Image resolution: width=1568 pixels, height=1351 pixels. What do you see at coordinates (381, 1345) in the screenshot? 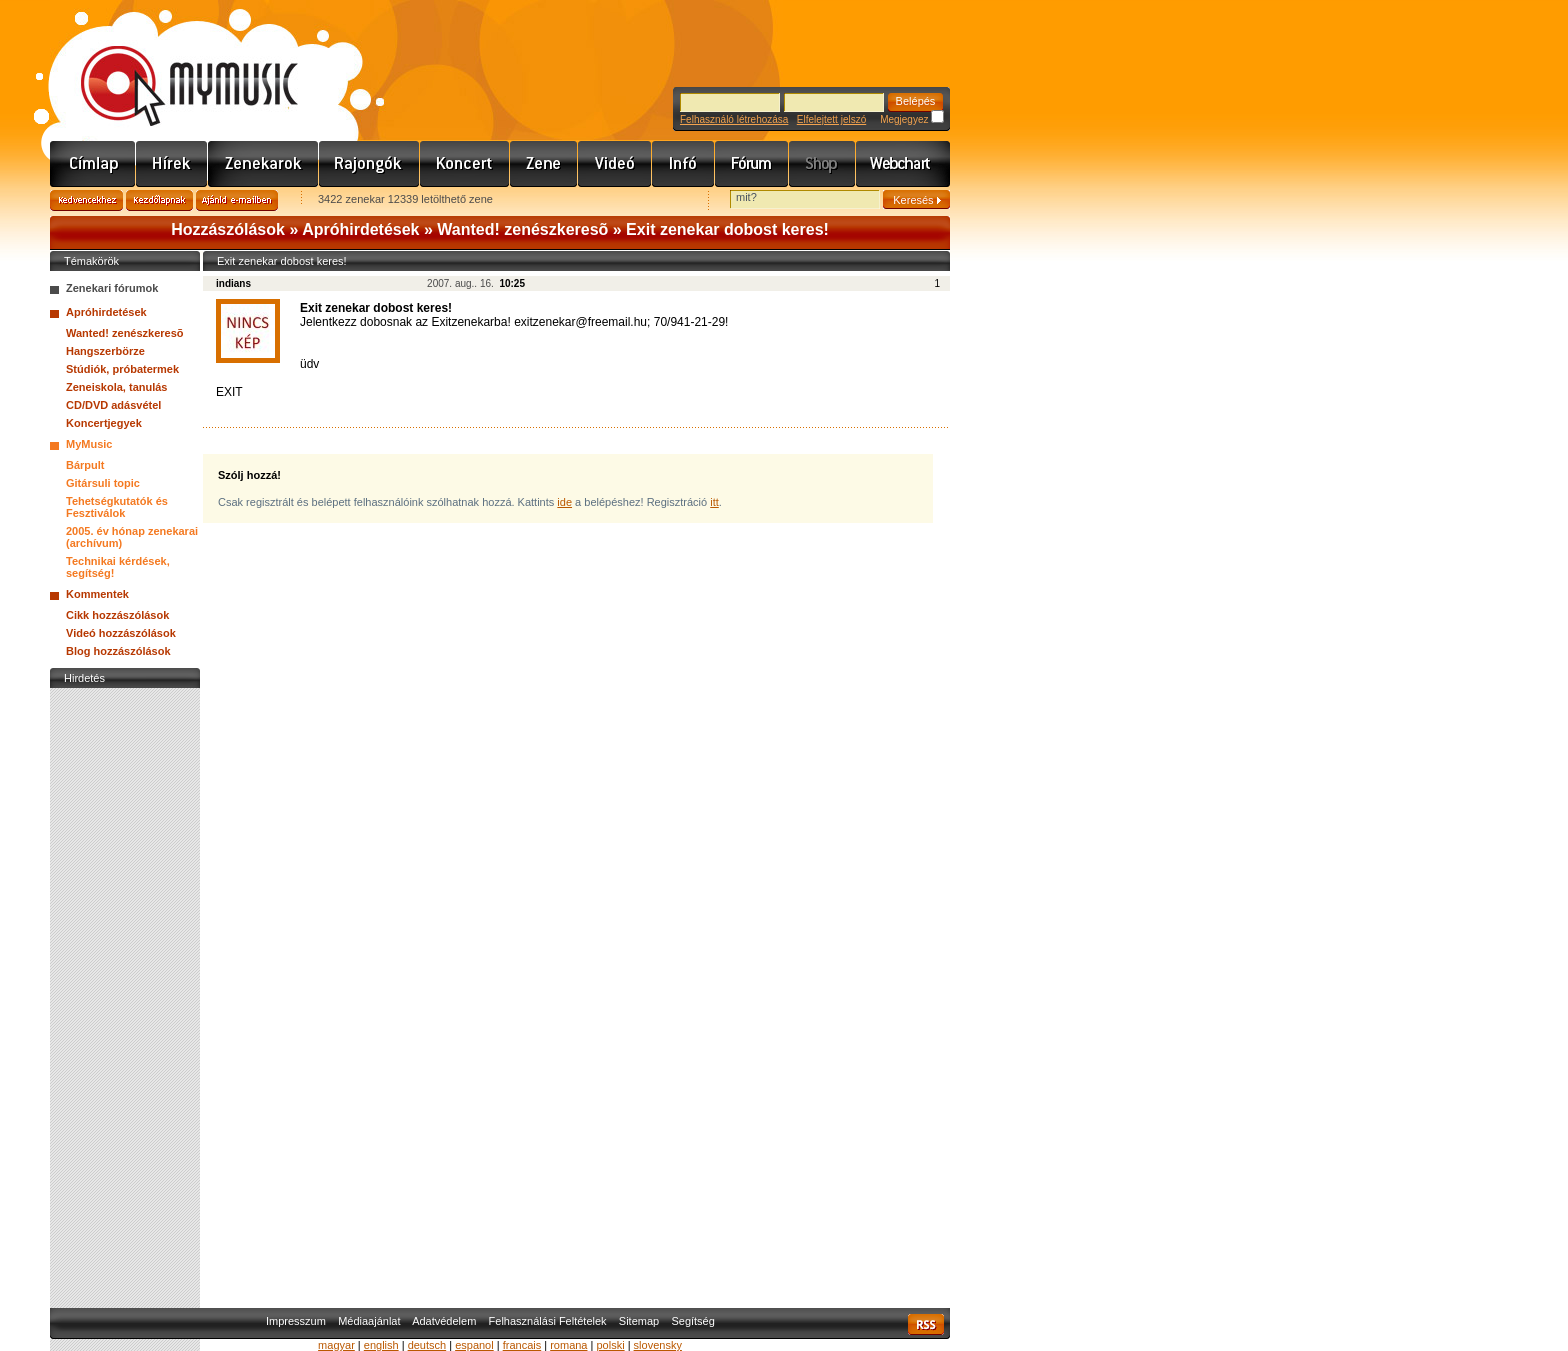
I see `english` at bounding box center [381, 1345].